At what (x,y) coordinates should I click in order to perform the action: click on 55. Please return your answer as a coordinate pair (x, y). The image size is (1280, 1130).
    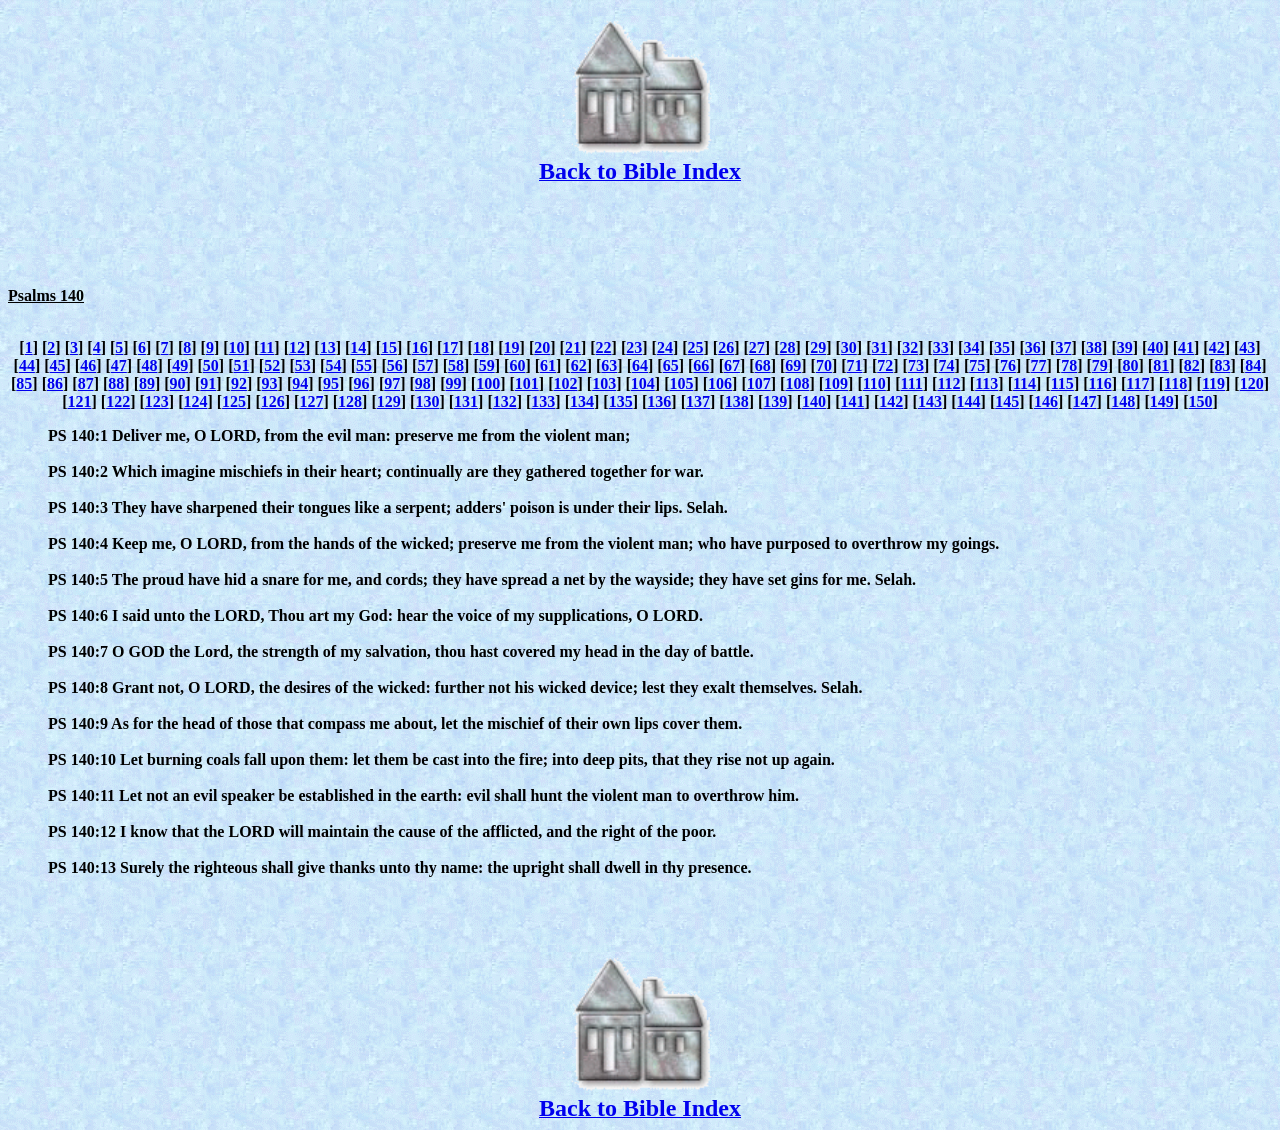
    Looking at the image, I should click on (364, 365).